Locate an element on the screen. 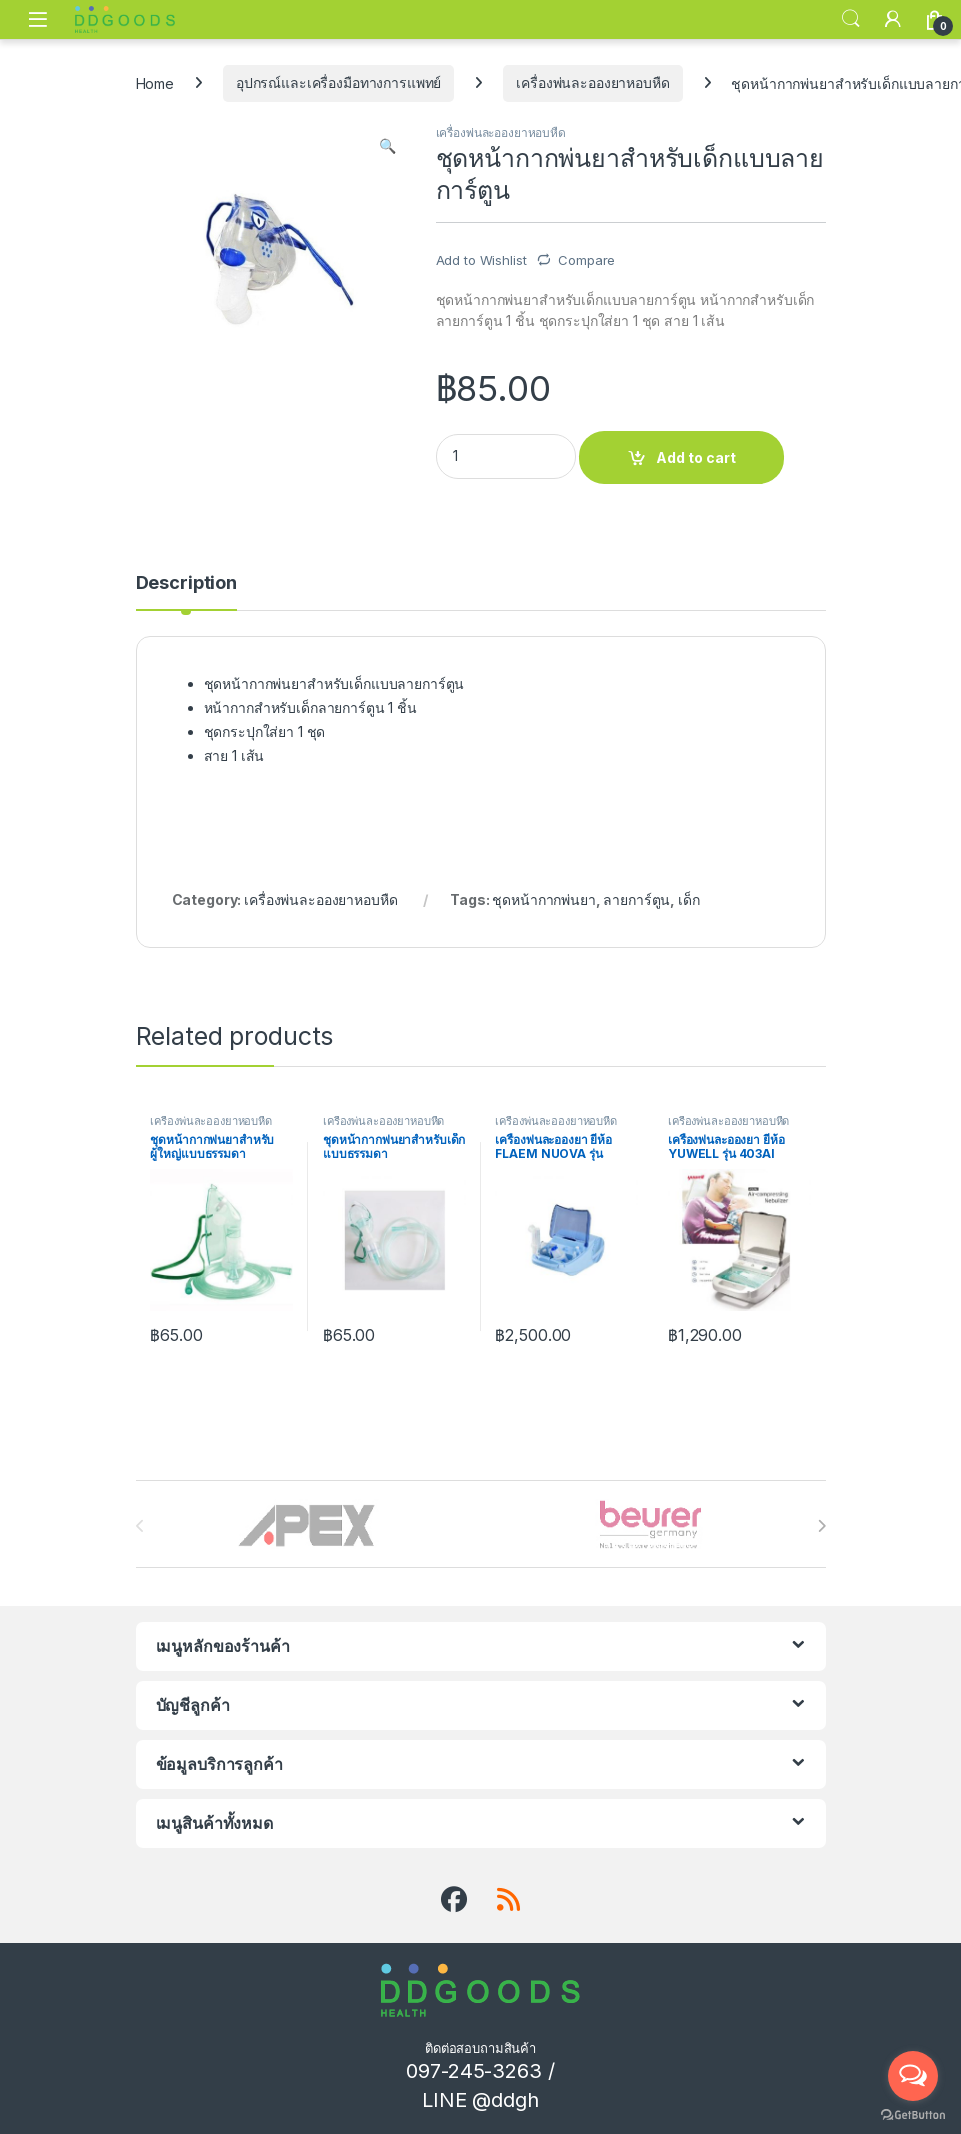  Compare is located at coordinates (586, 260).